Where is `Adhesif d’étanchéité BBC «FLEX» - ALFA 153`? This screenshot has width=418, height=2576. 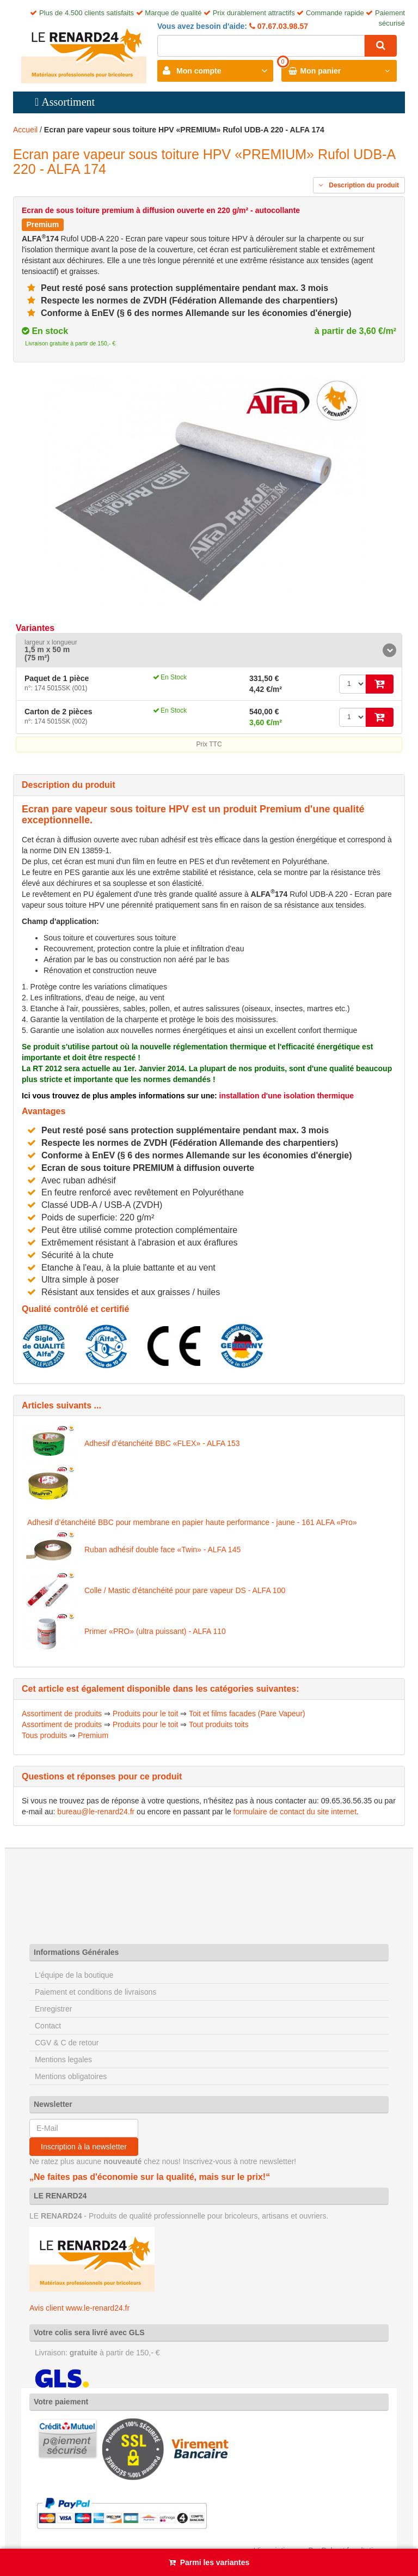
Adhesif d’étanchéité BBC «FLEX» - ALFA 153 is located at coordinates (162, 1443).